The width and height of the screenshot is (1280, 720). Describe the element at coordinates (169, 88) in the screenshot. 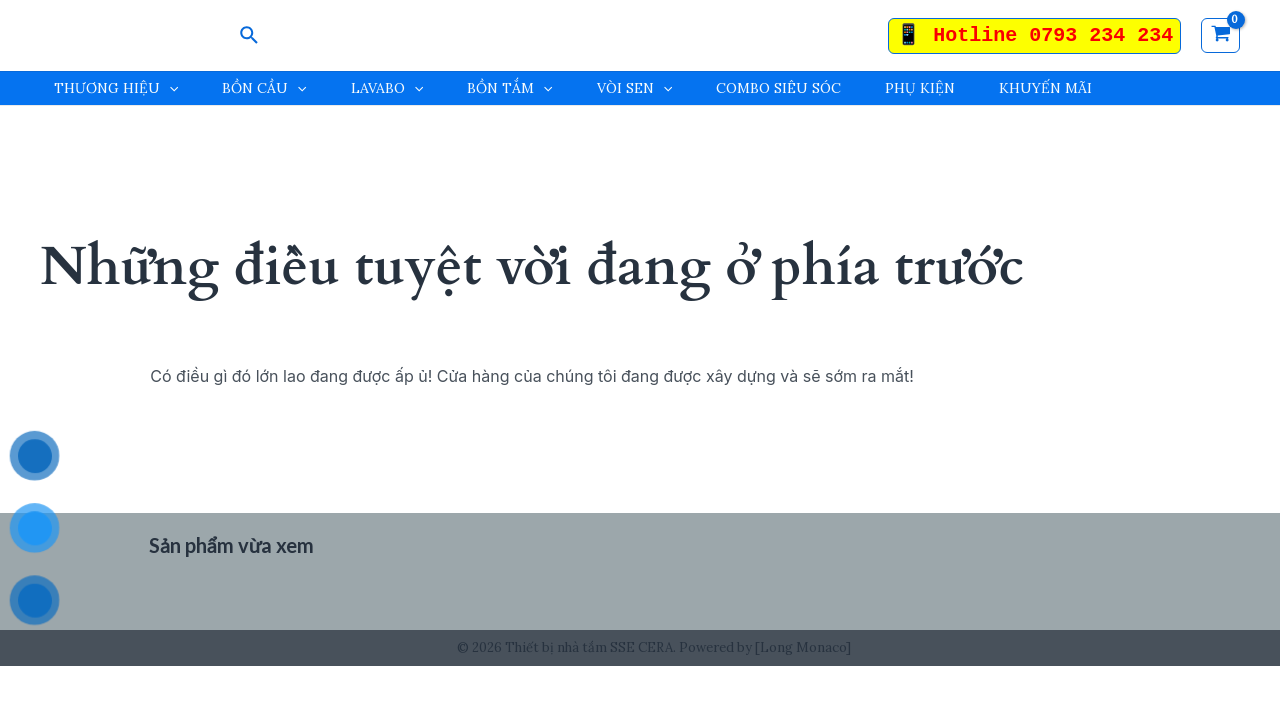

I see `[application]` at that location.